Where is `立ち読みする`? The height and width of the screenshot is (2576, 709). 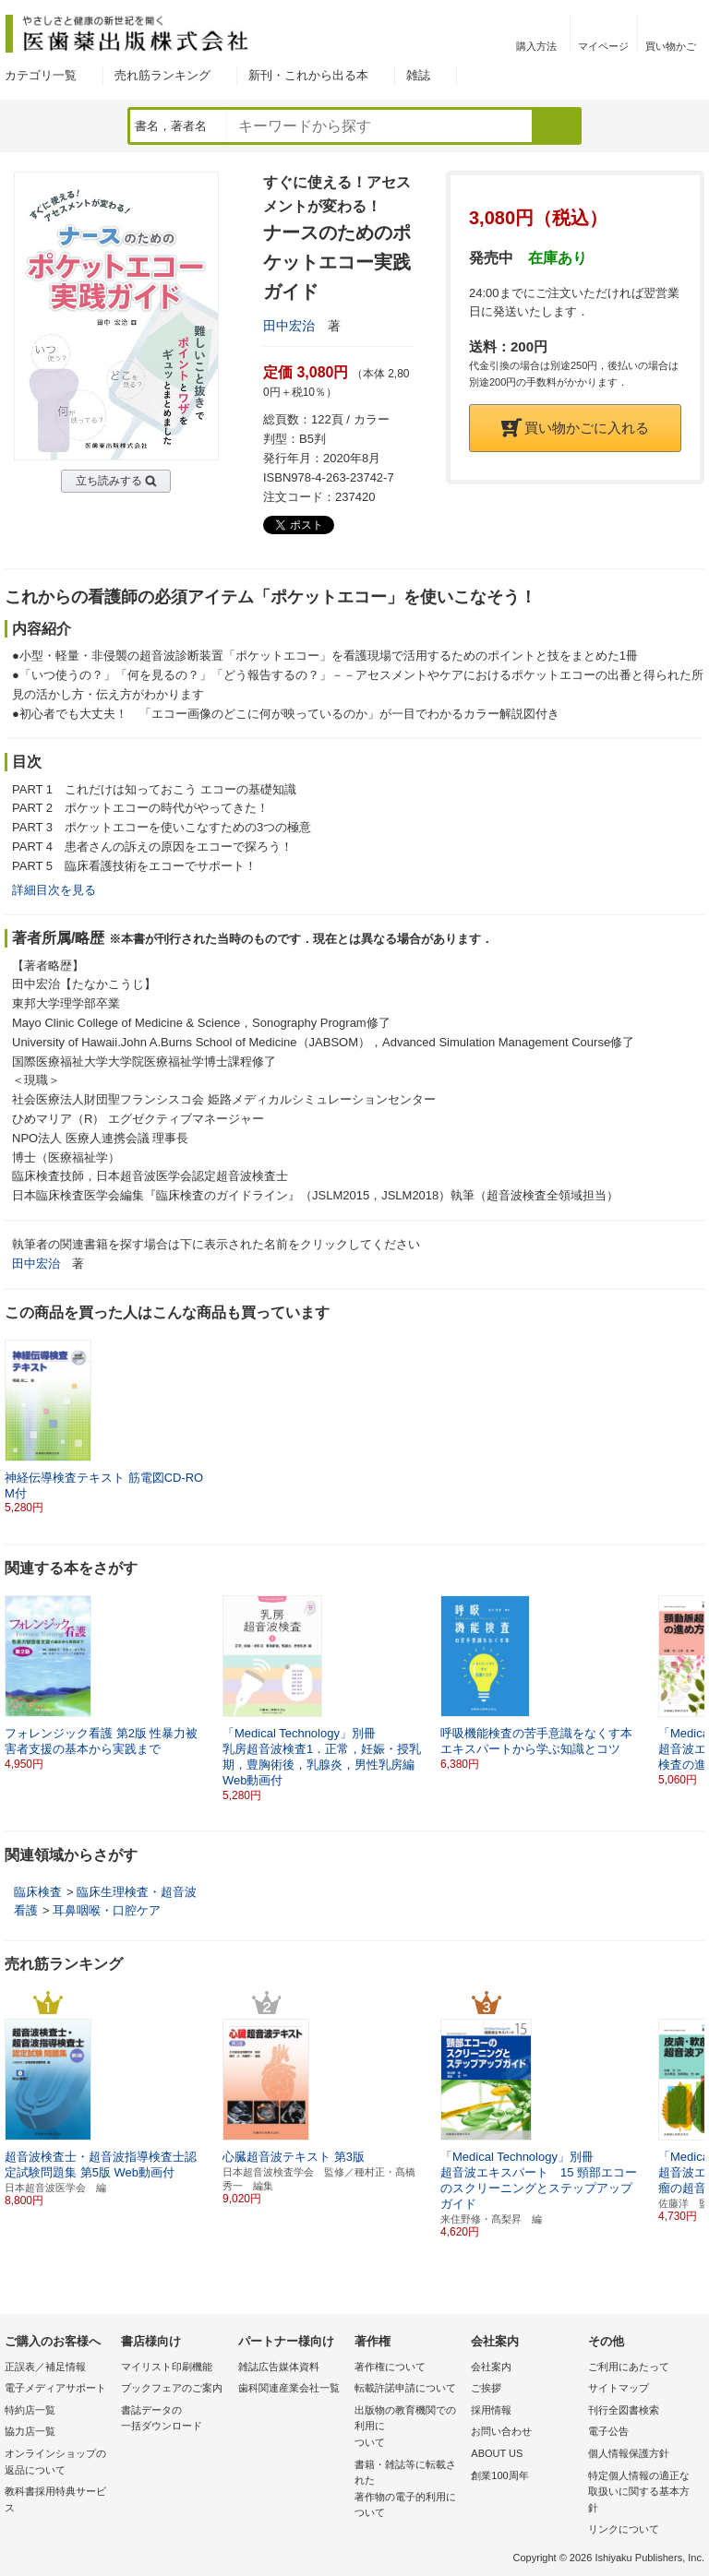
立ち読みする is located at coordinates (109, 480).